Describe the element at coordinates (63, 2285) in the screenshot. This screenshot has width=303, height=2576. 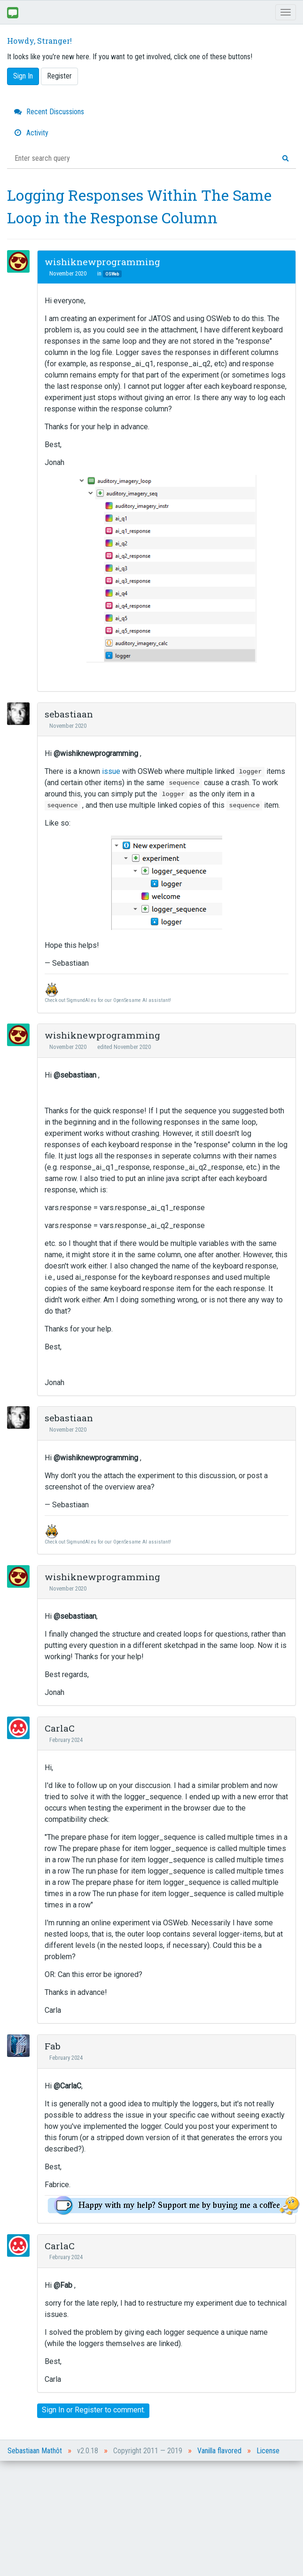
I see `@Fab` at that location.